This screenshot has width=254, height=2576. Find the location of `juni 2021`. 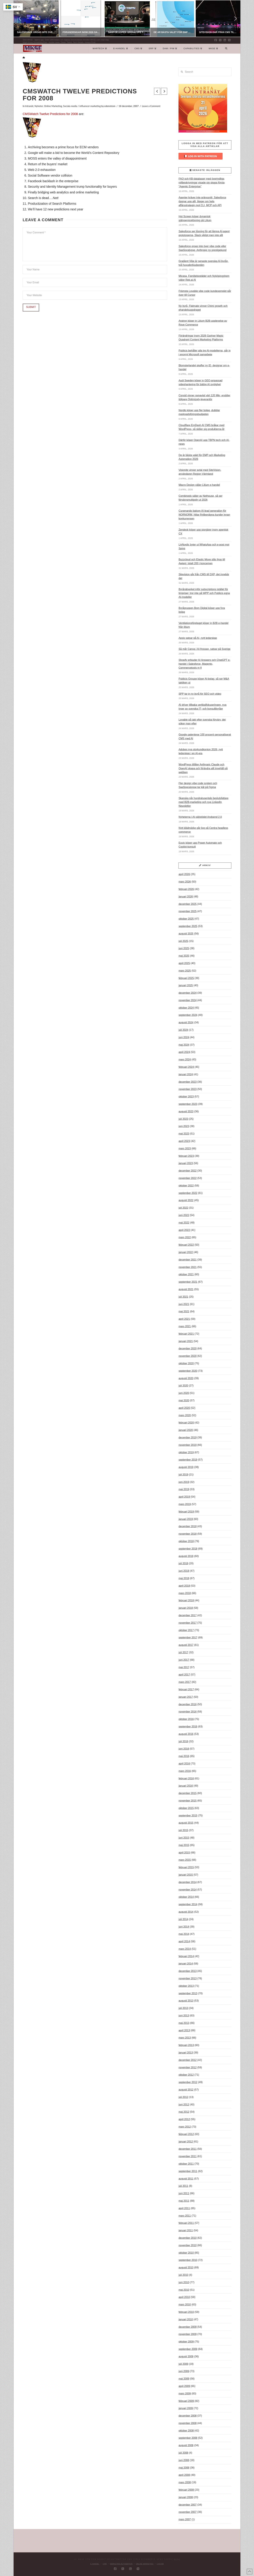

juni 2021 is located at coordinates (184, 1304).